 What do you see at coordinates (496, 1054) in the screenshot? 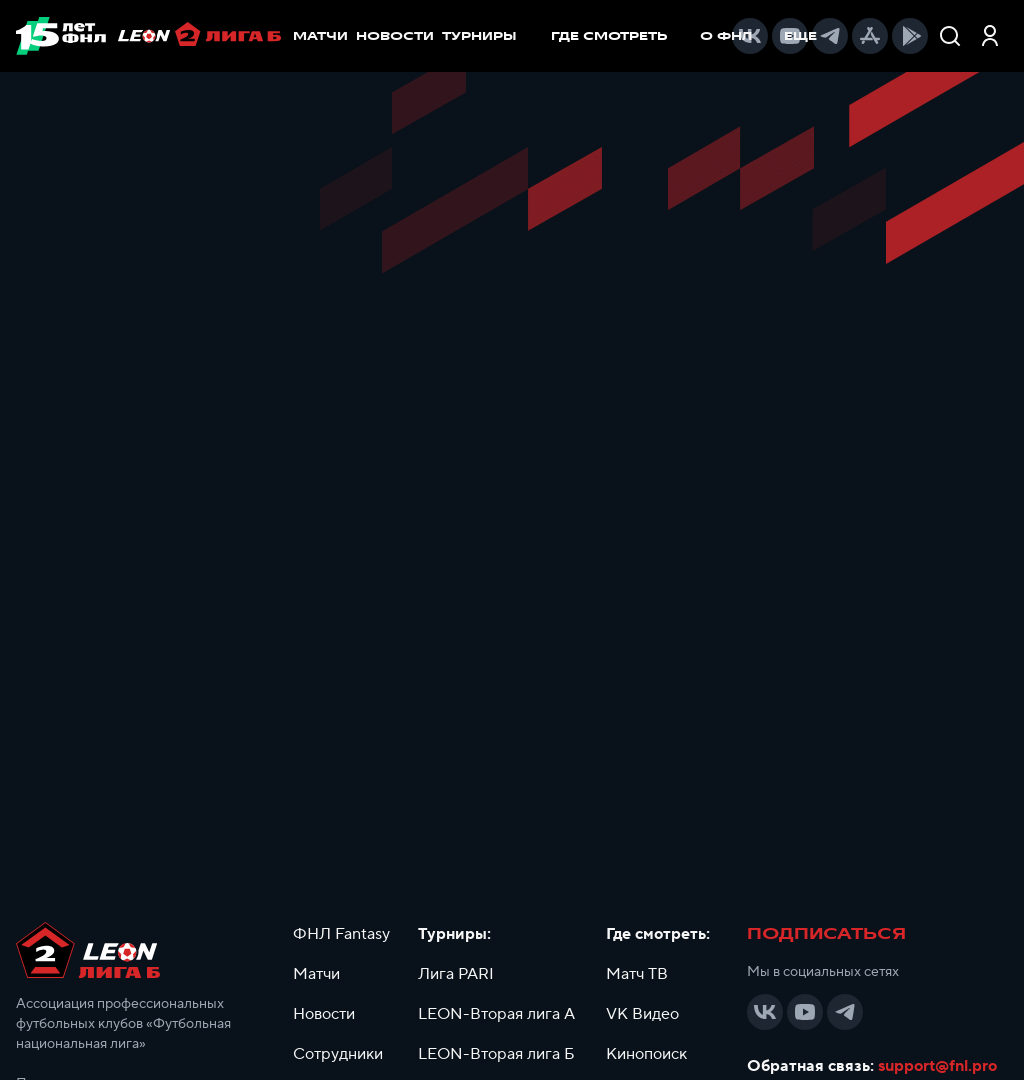
I see `LEON-Вторая лига Б` at bounding box center [496, 1054].